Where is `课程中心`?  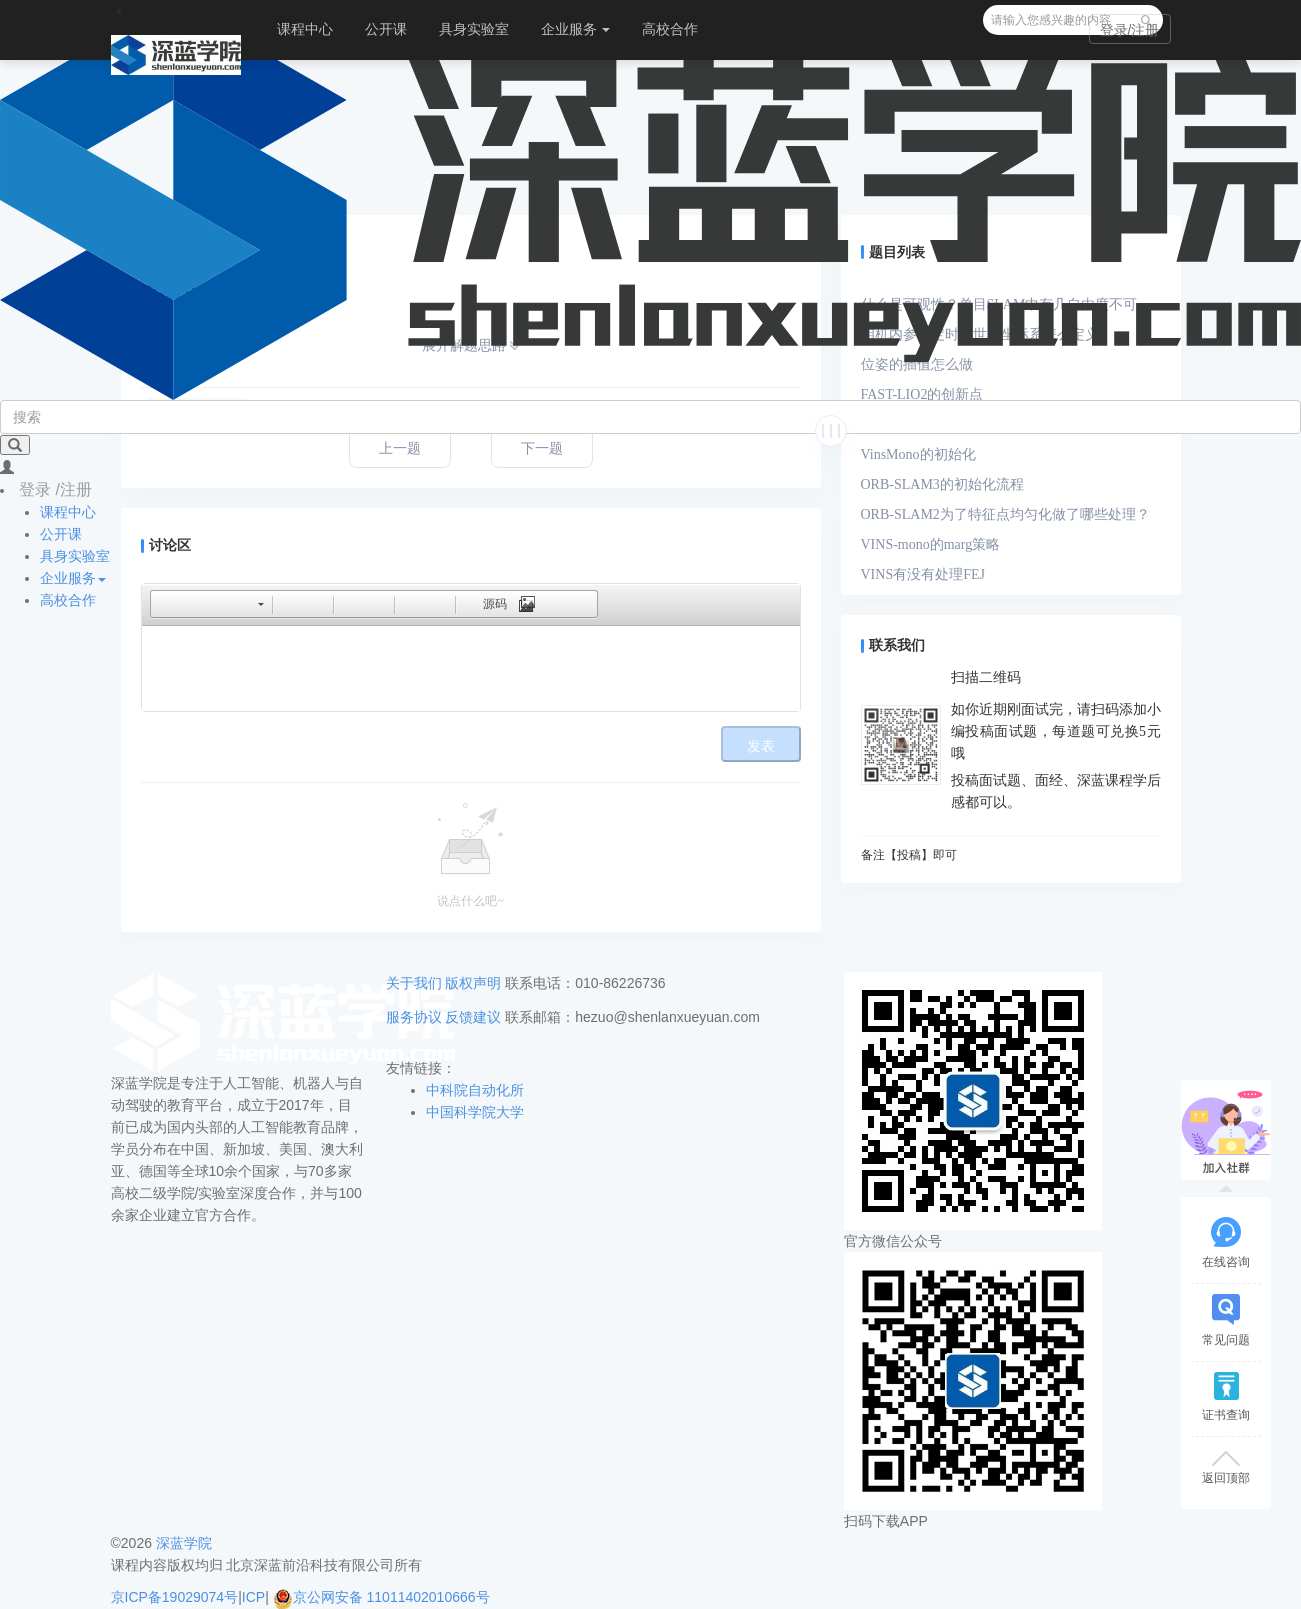
课程中心 is located at coordinates (305, 29).